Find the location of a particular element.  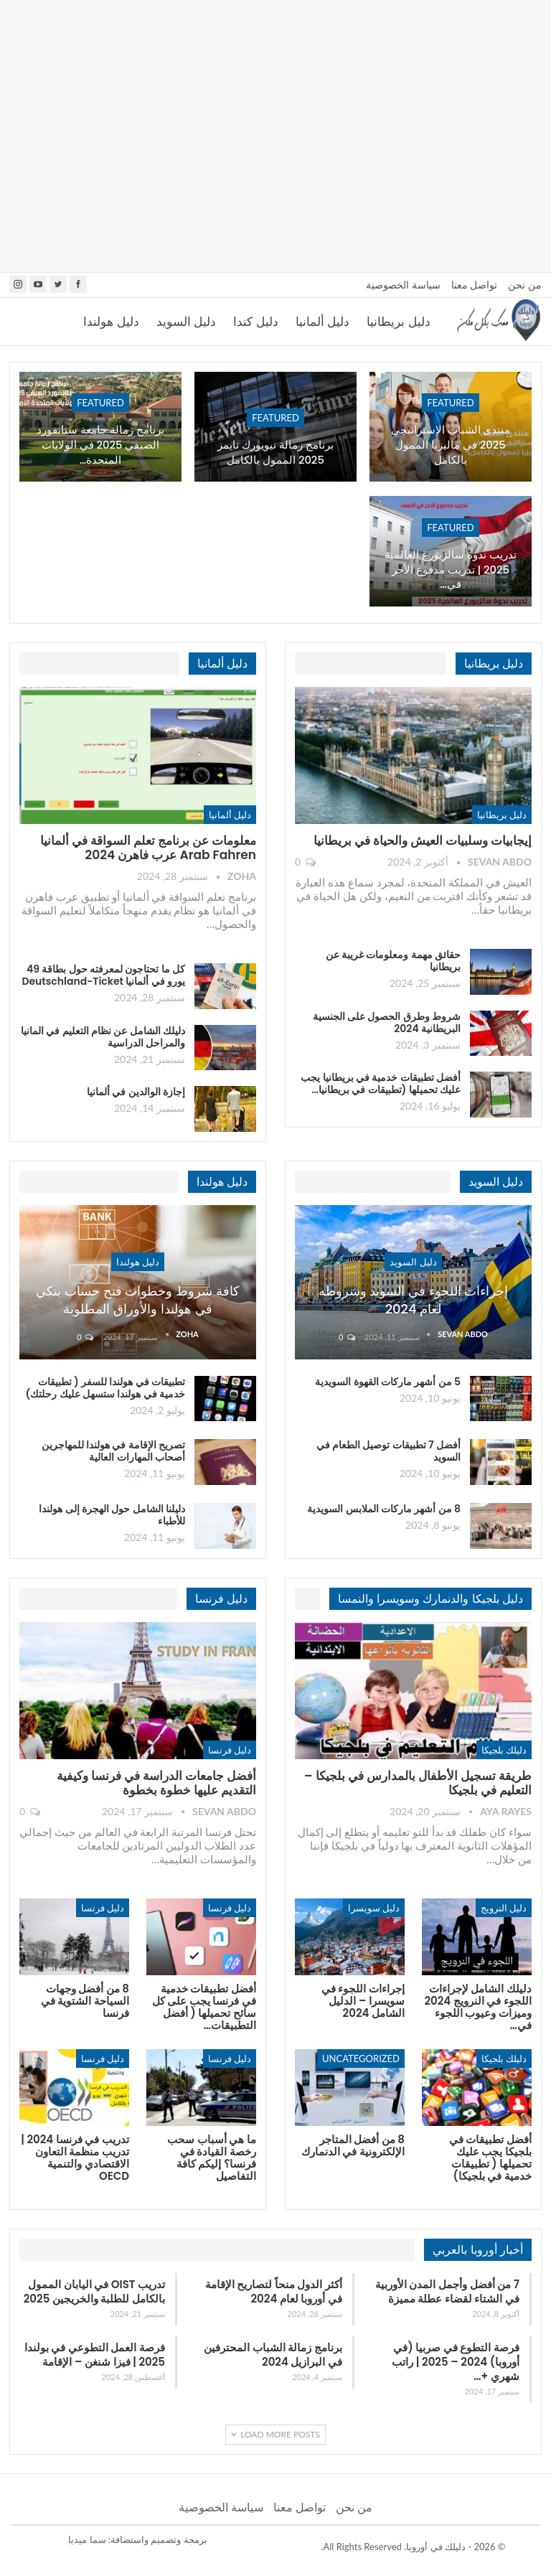

أكثر الدول منحاً لتصاريح الإقامة في أوروبا لعام 2024 is located at coordinates (273, 2291).